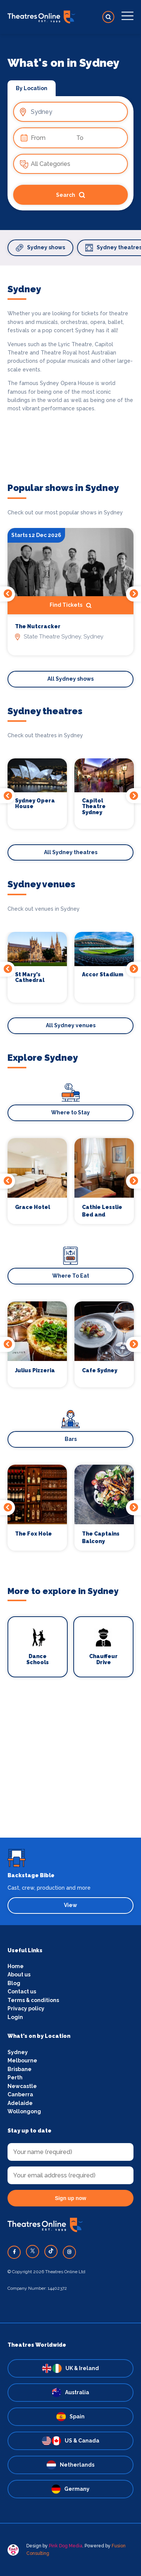 This screenshot has height=2576, width=141. Describe the element at coordinates (70, 1276) in the screenshot. I see `Where To Eat` at that location.